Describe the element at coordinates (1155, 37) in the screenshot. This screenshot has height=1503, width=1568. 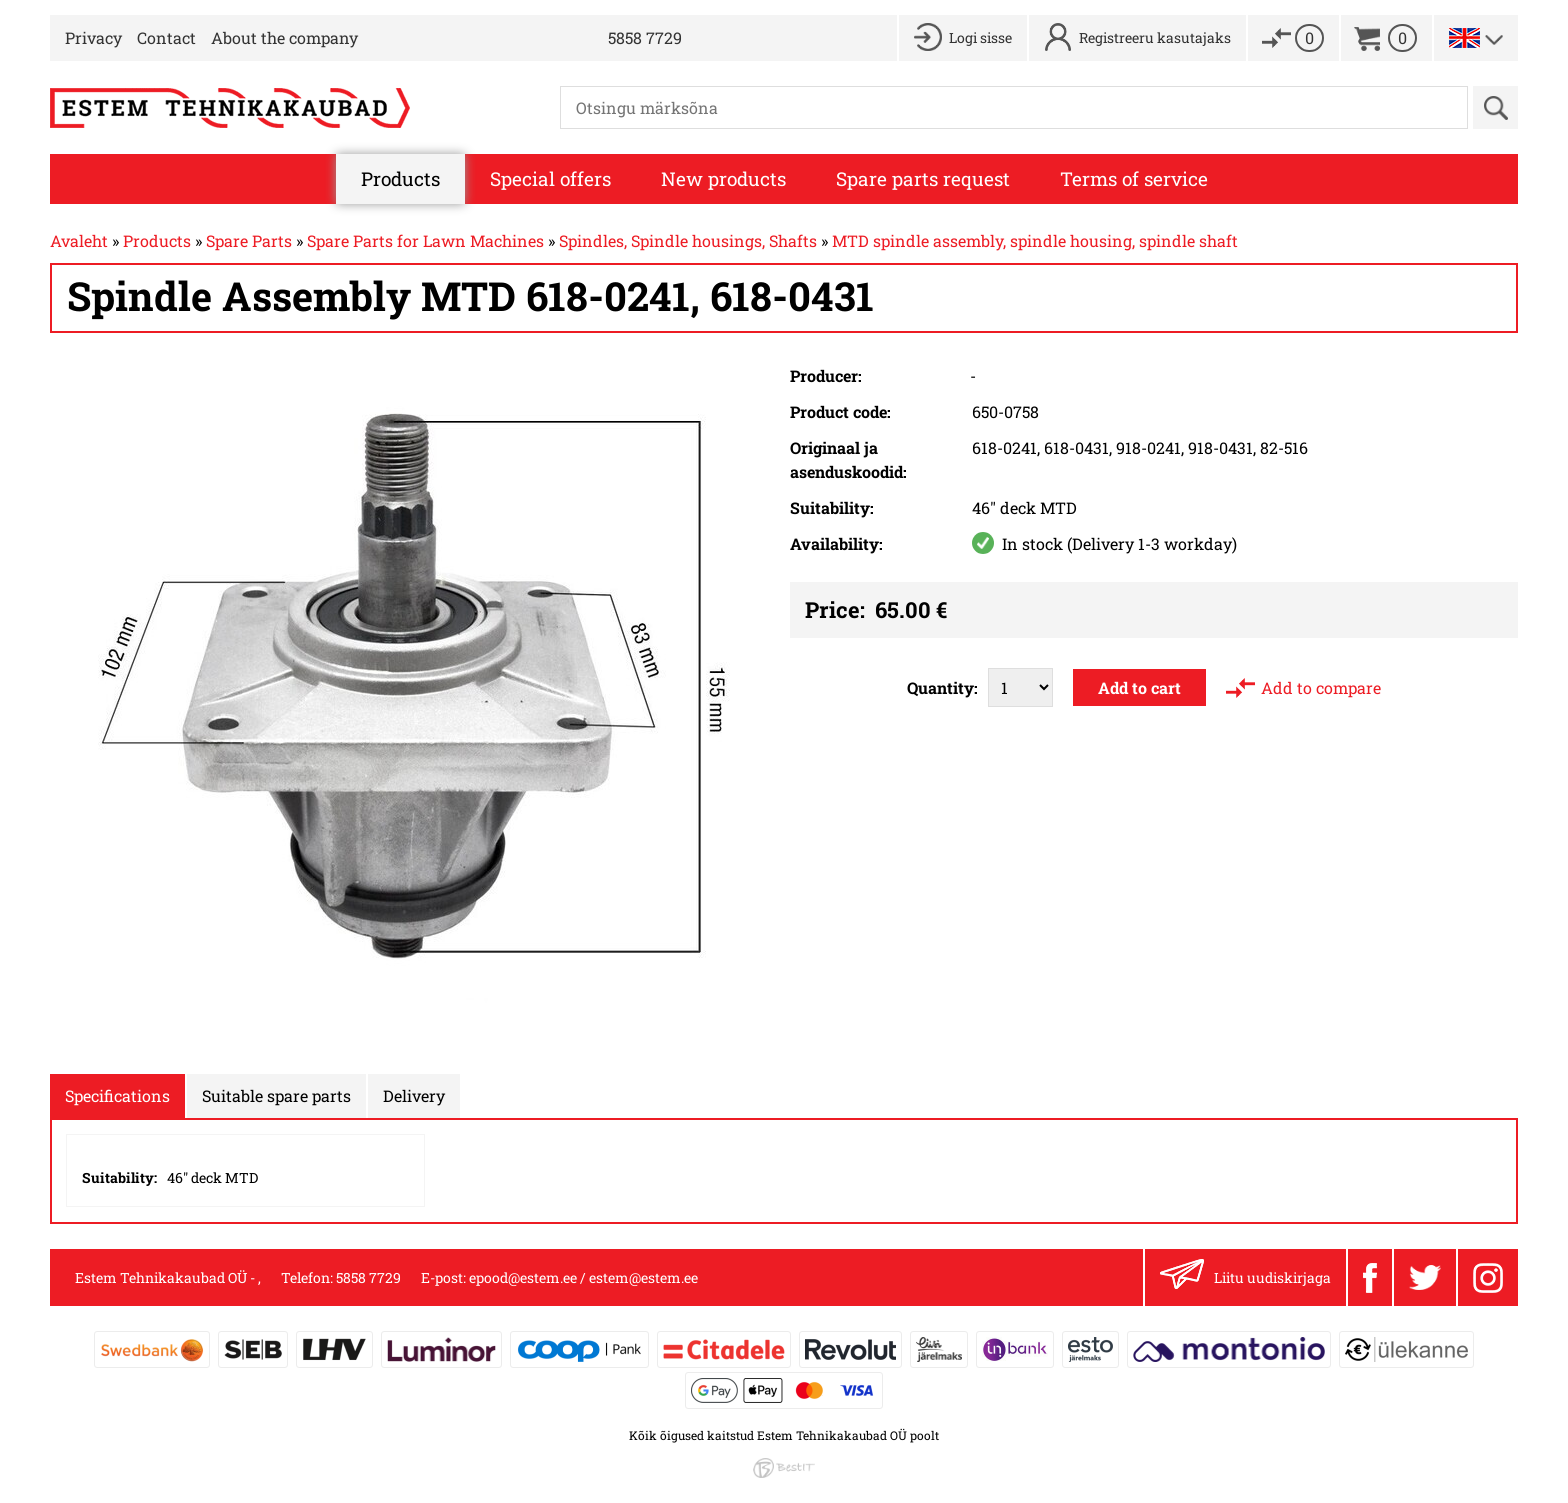
I see `Registreeru kasutajaks` at that location.